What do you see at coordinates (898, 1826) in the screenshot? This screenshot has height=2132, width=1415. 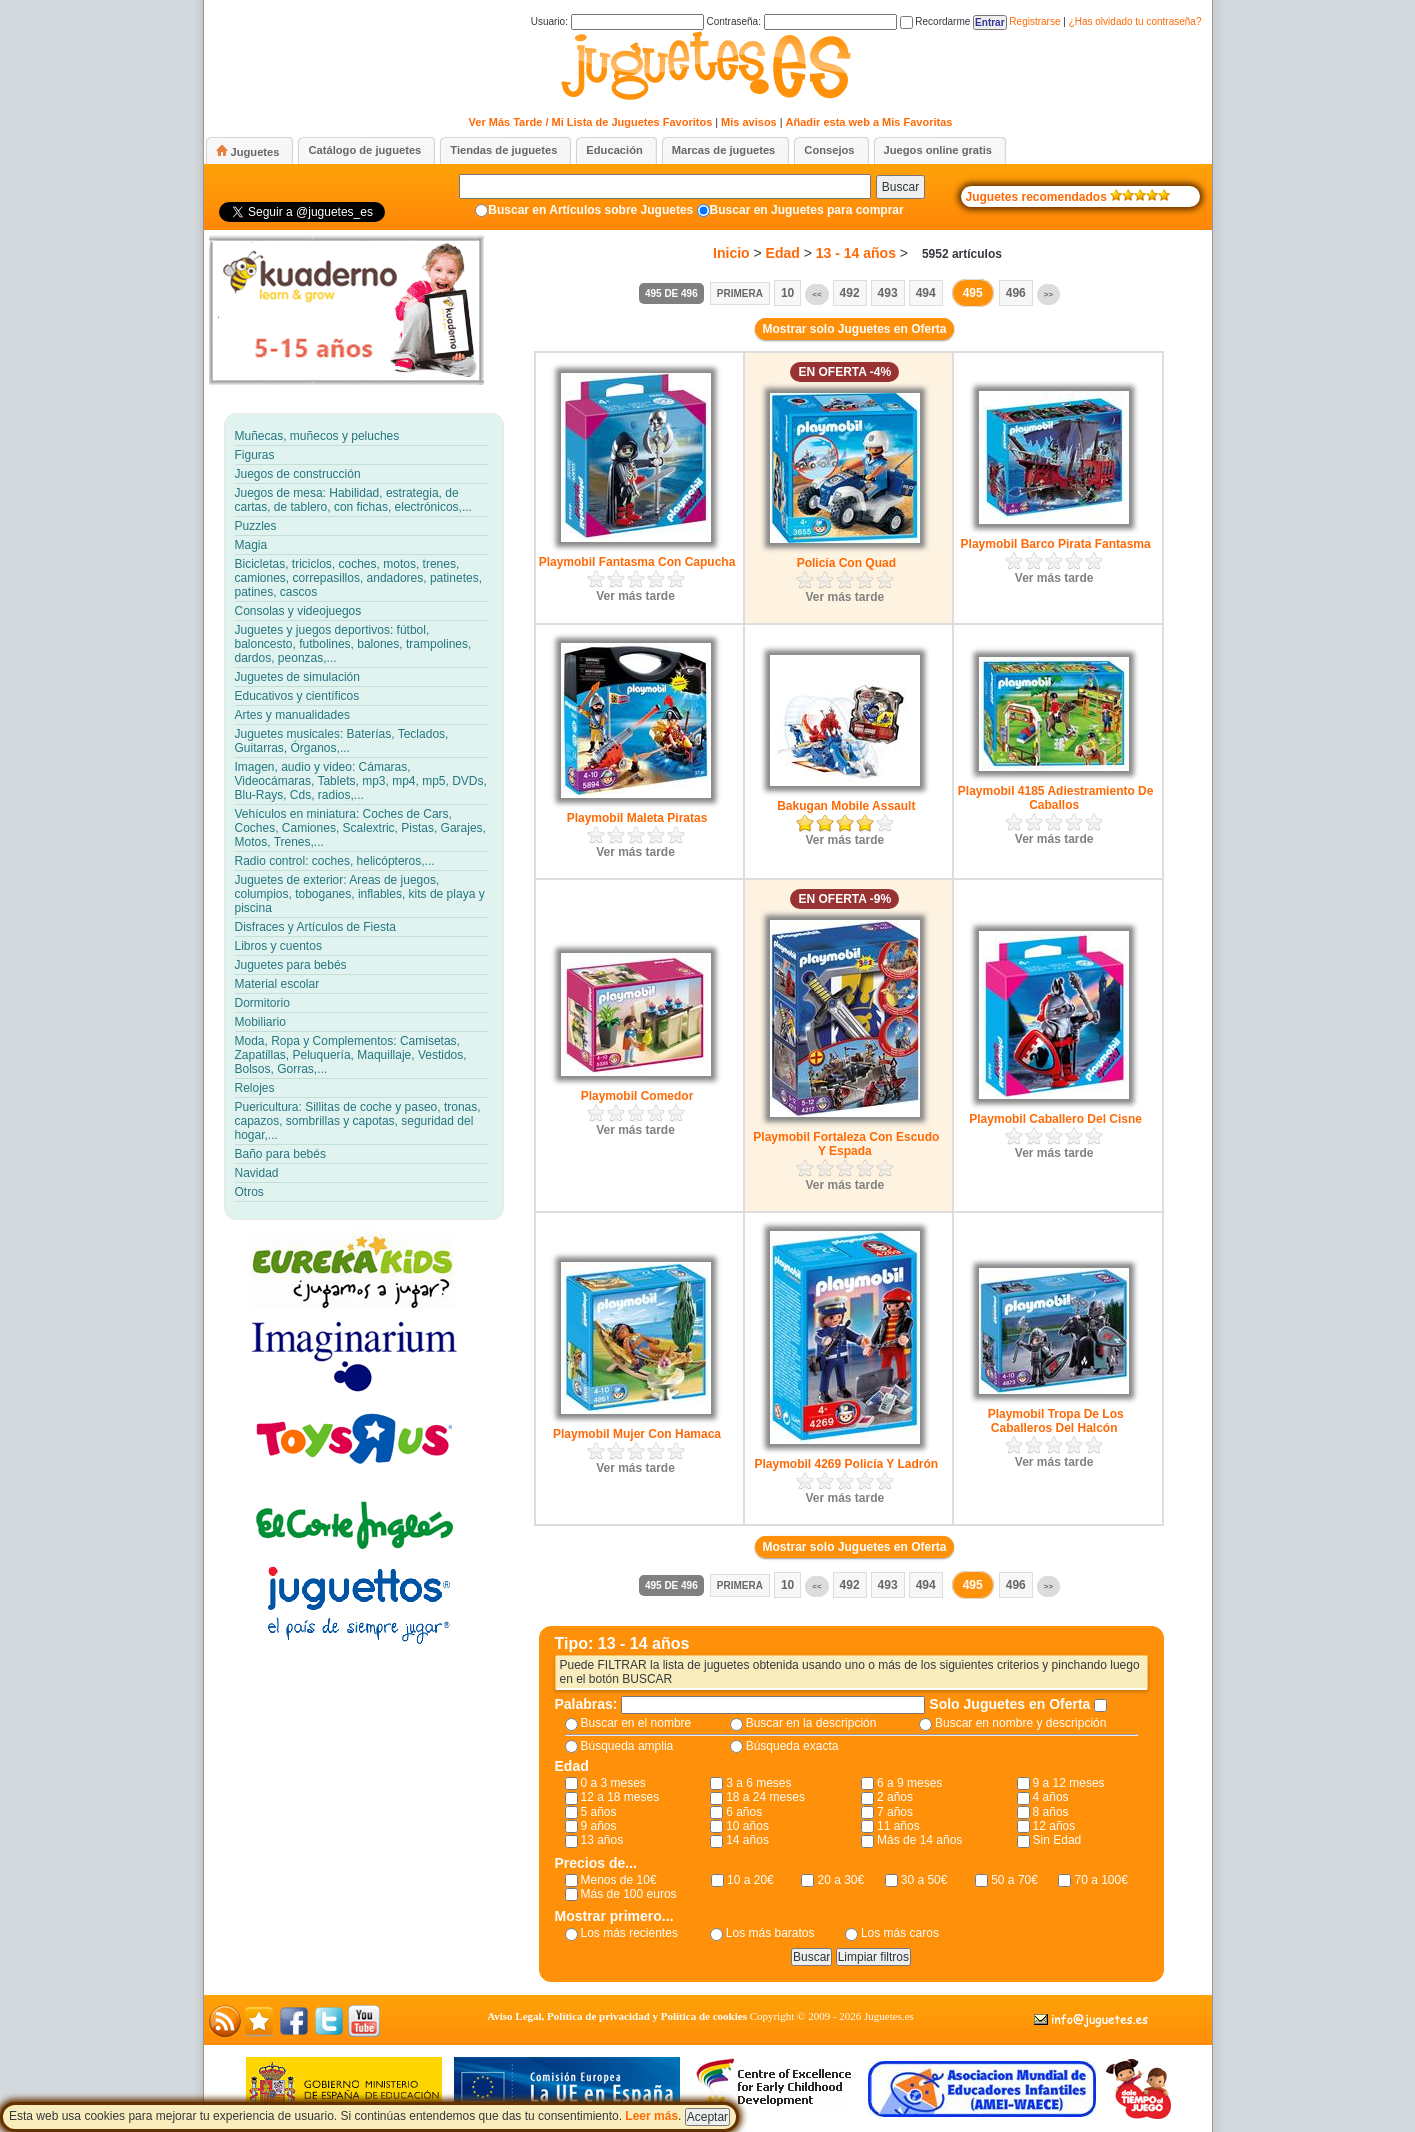 I see `11 años` at bounding box center [898, 1826].